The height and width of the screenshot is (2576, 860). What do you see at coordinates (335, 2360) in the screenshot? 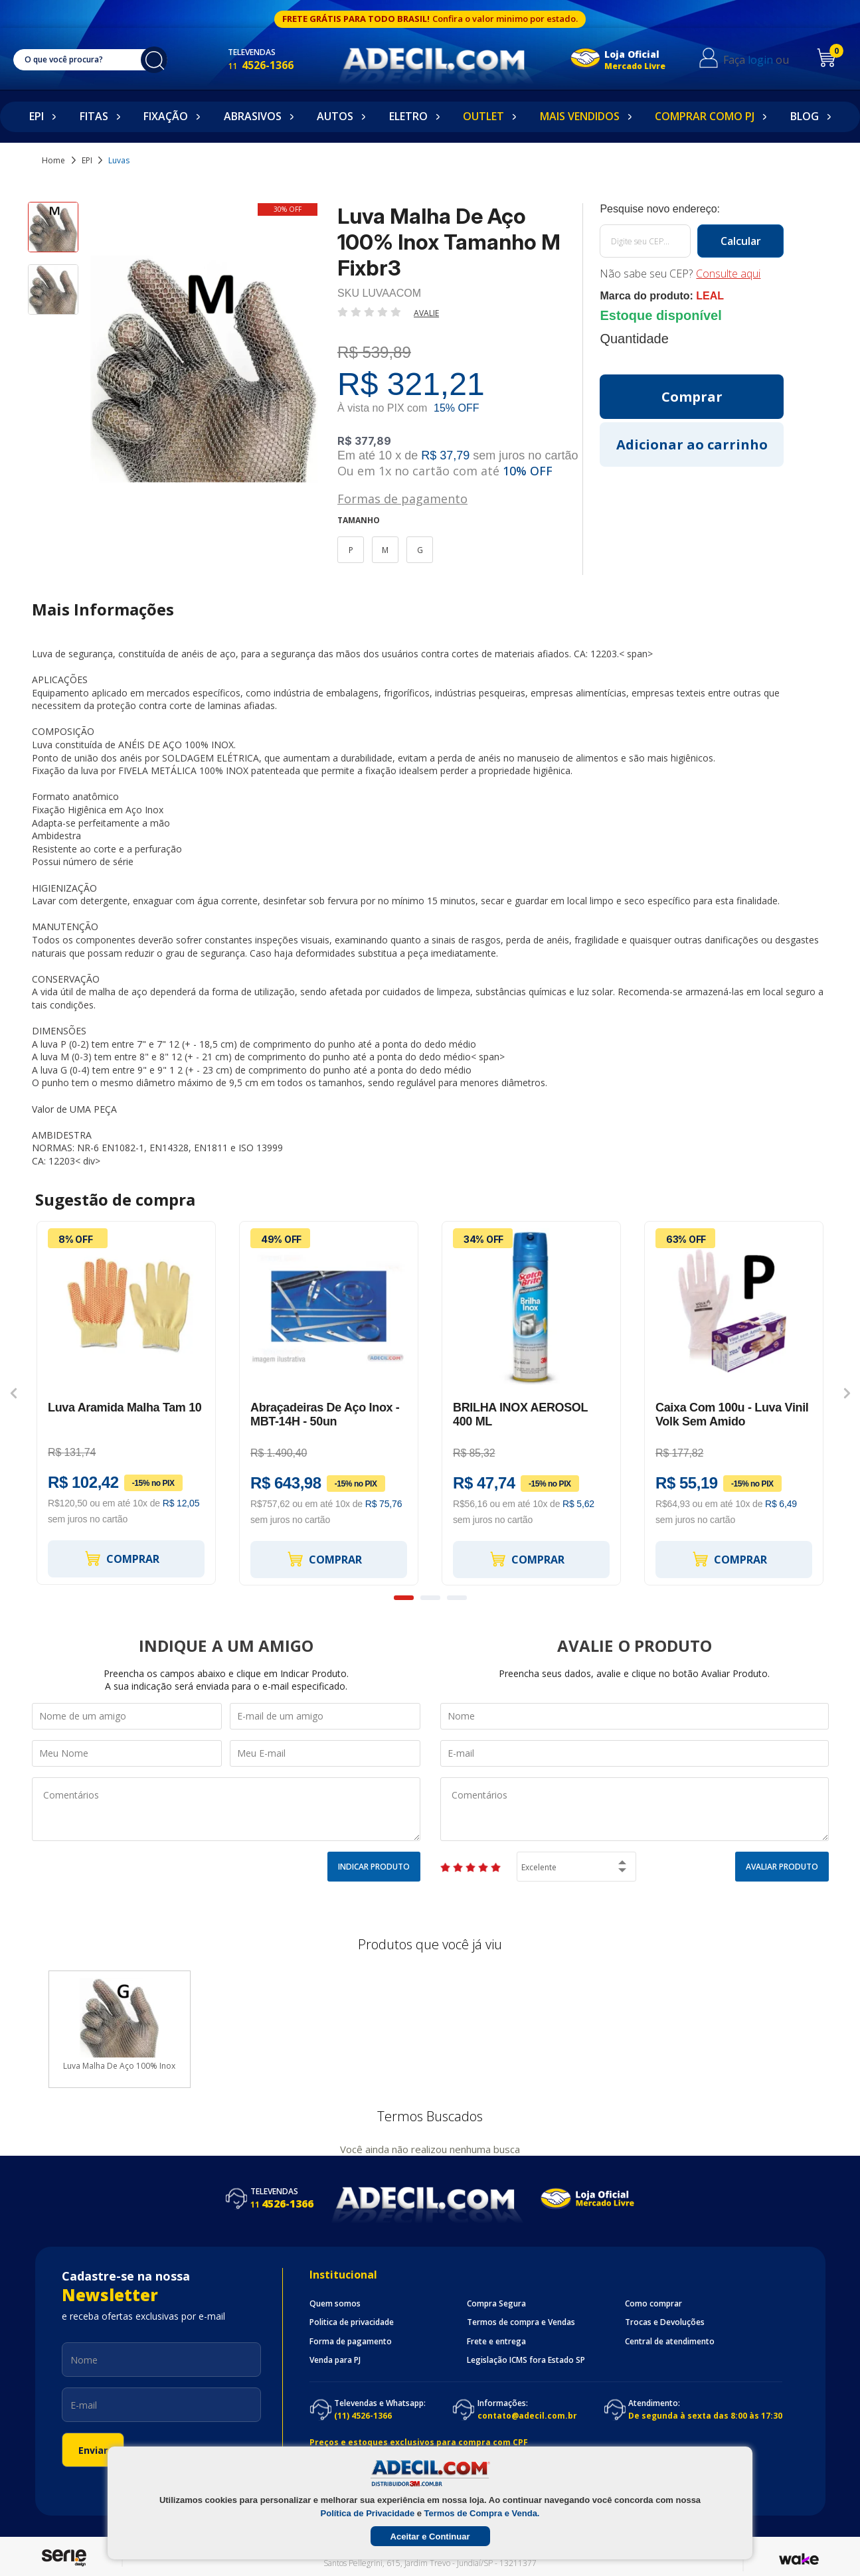
I see `Venda para PJ` at bounding box center [335, 2360].